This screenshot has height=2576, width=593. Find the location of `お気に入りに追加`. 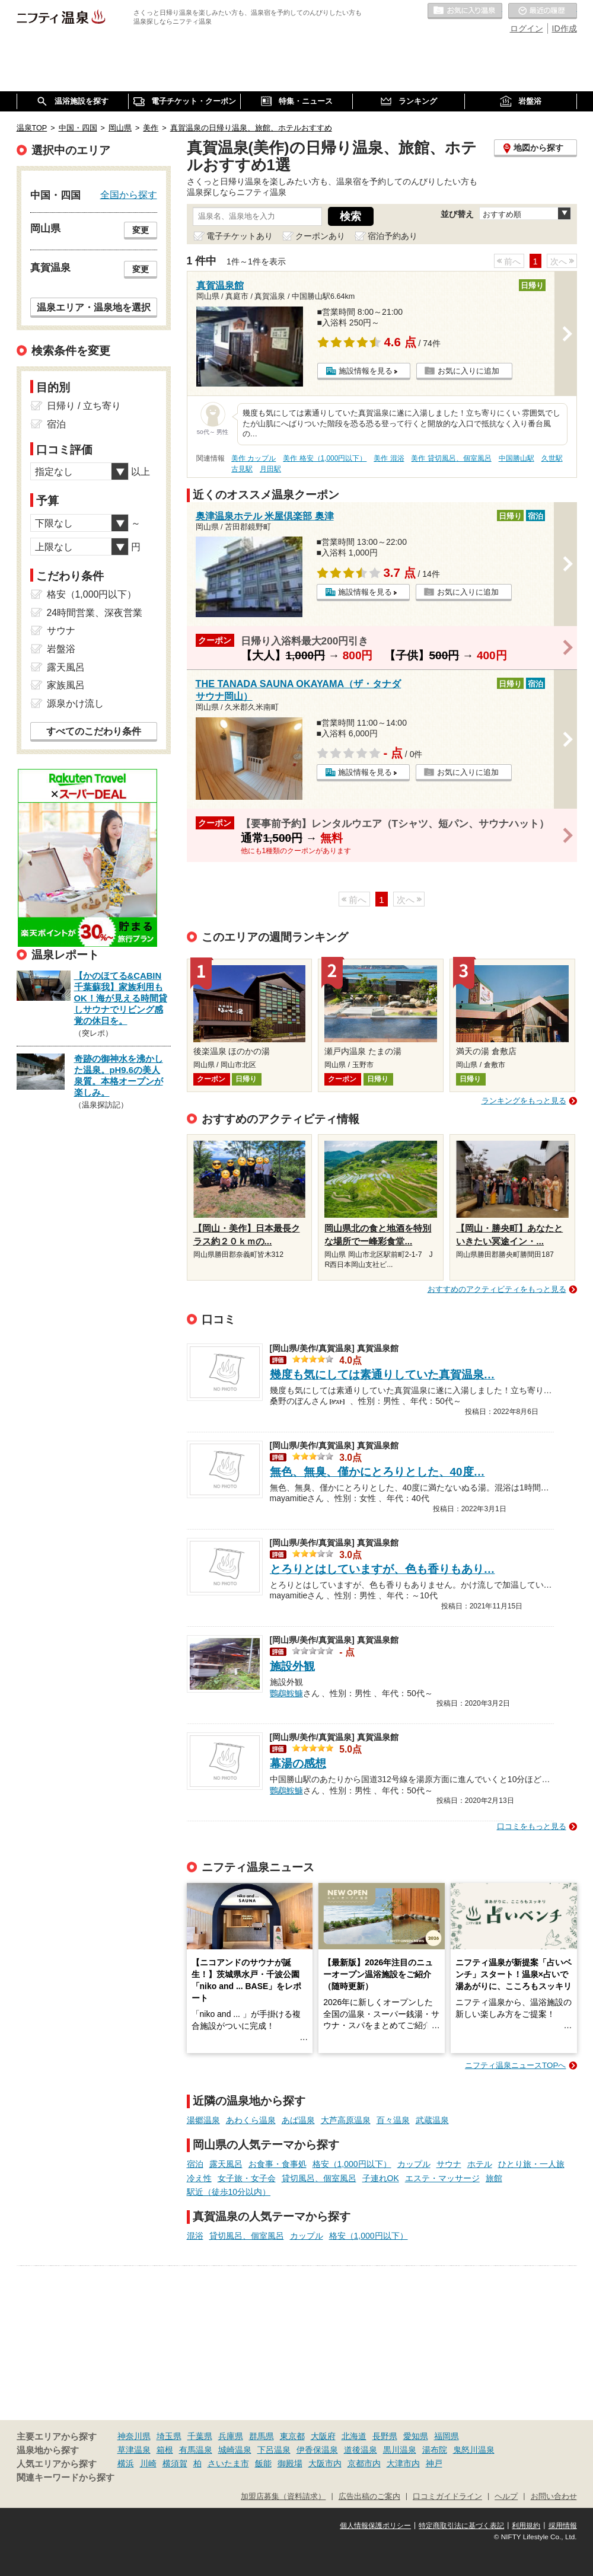

お気に入りに追加 is located at coordinates (468, 370).